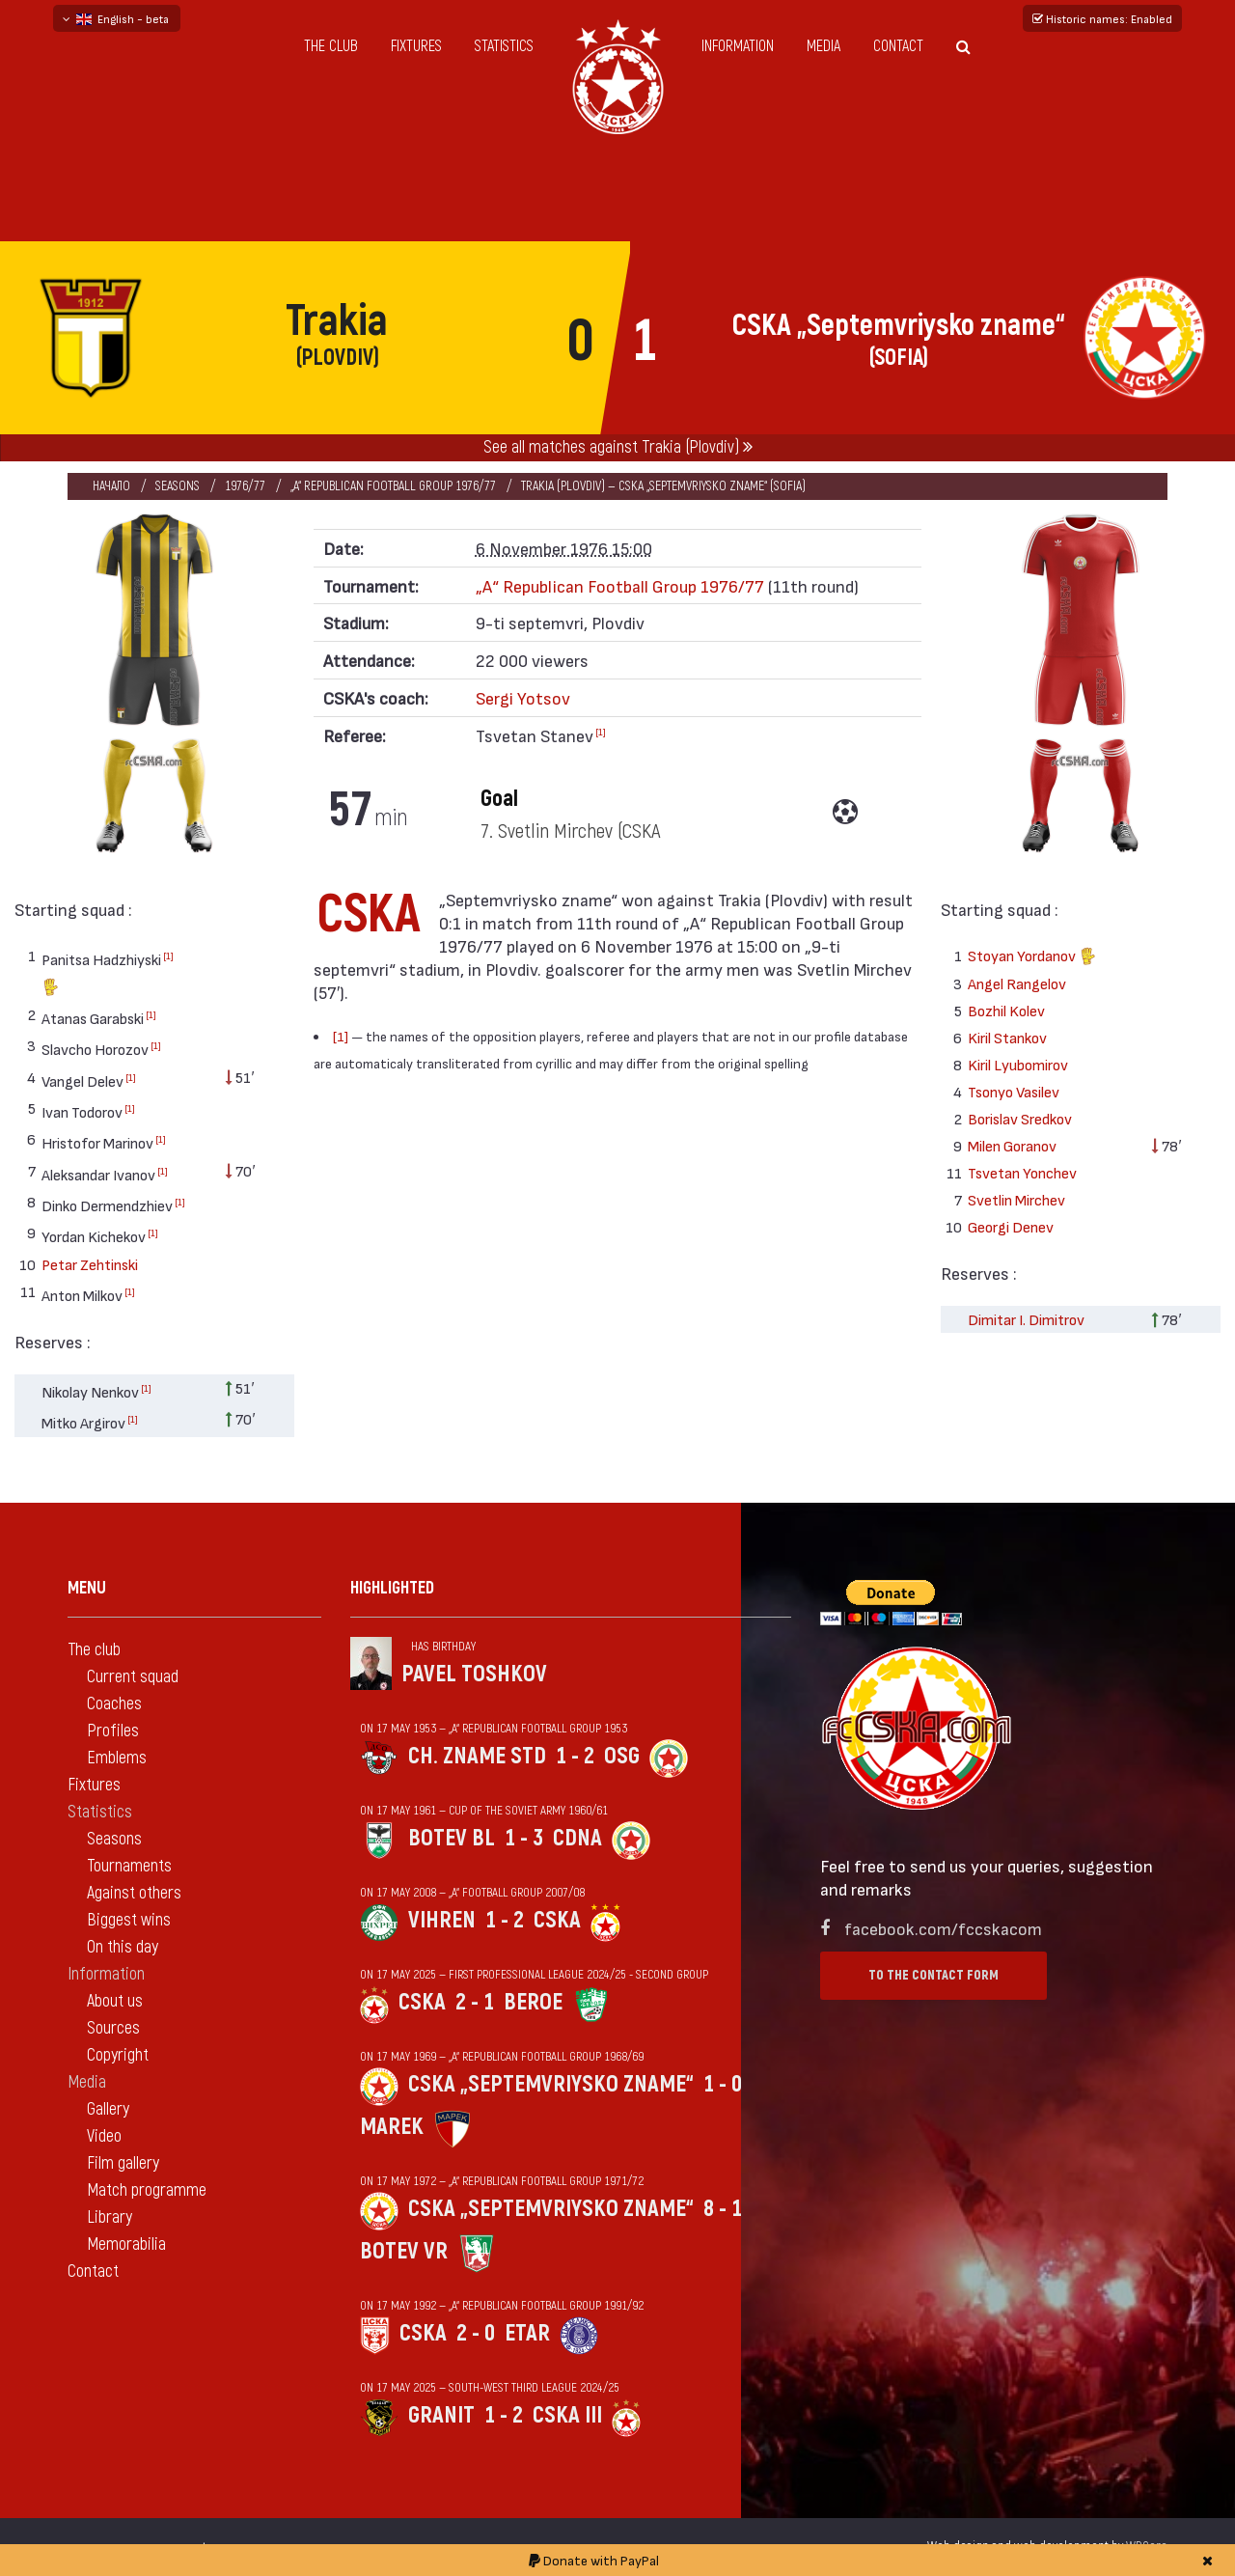 The image size is (1235, 2576). I want to click on Contact, so click(898, 46).